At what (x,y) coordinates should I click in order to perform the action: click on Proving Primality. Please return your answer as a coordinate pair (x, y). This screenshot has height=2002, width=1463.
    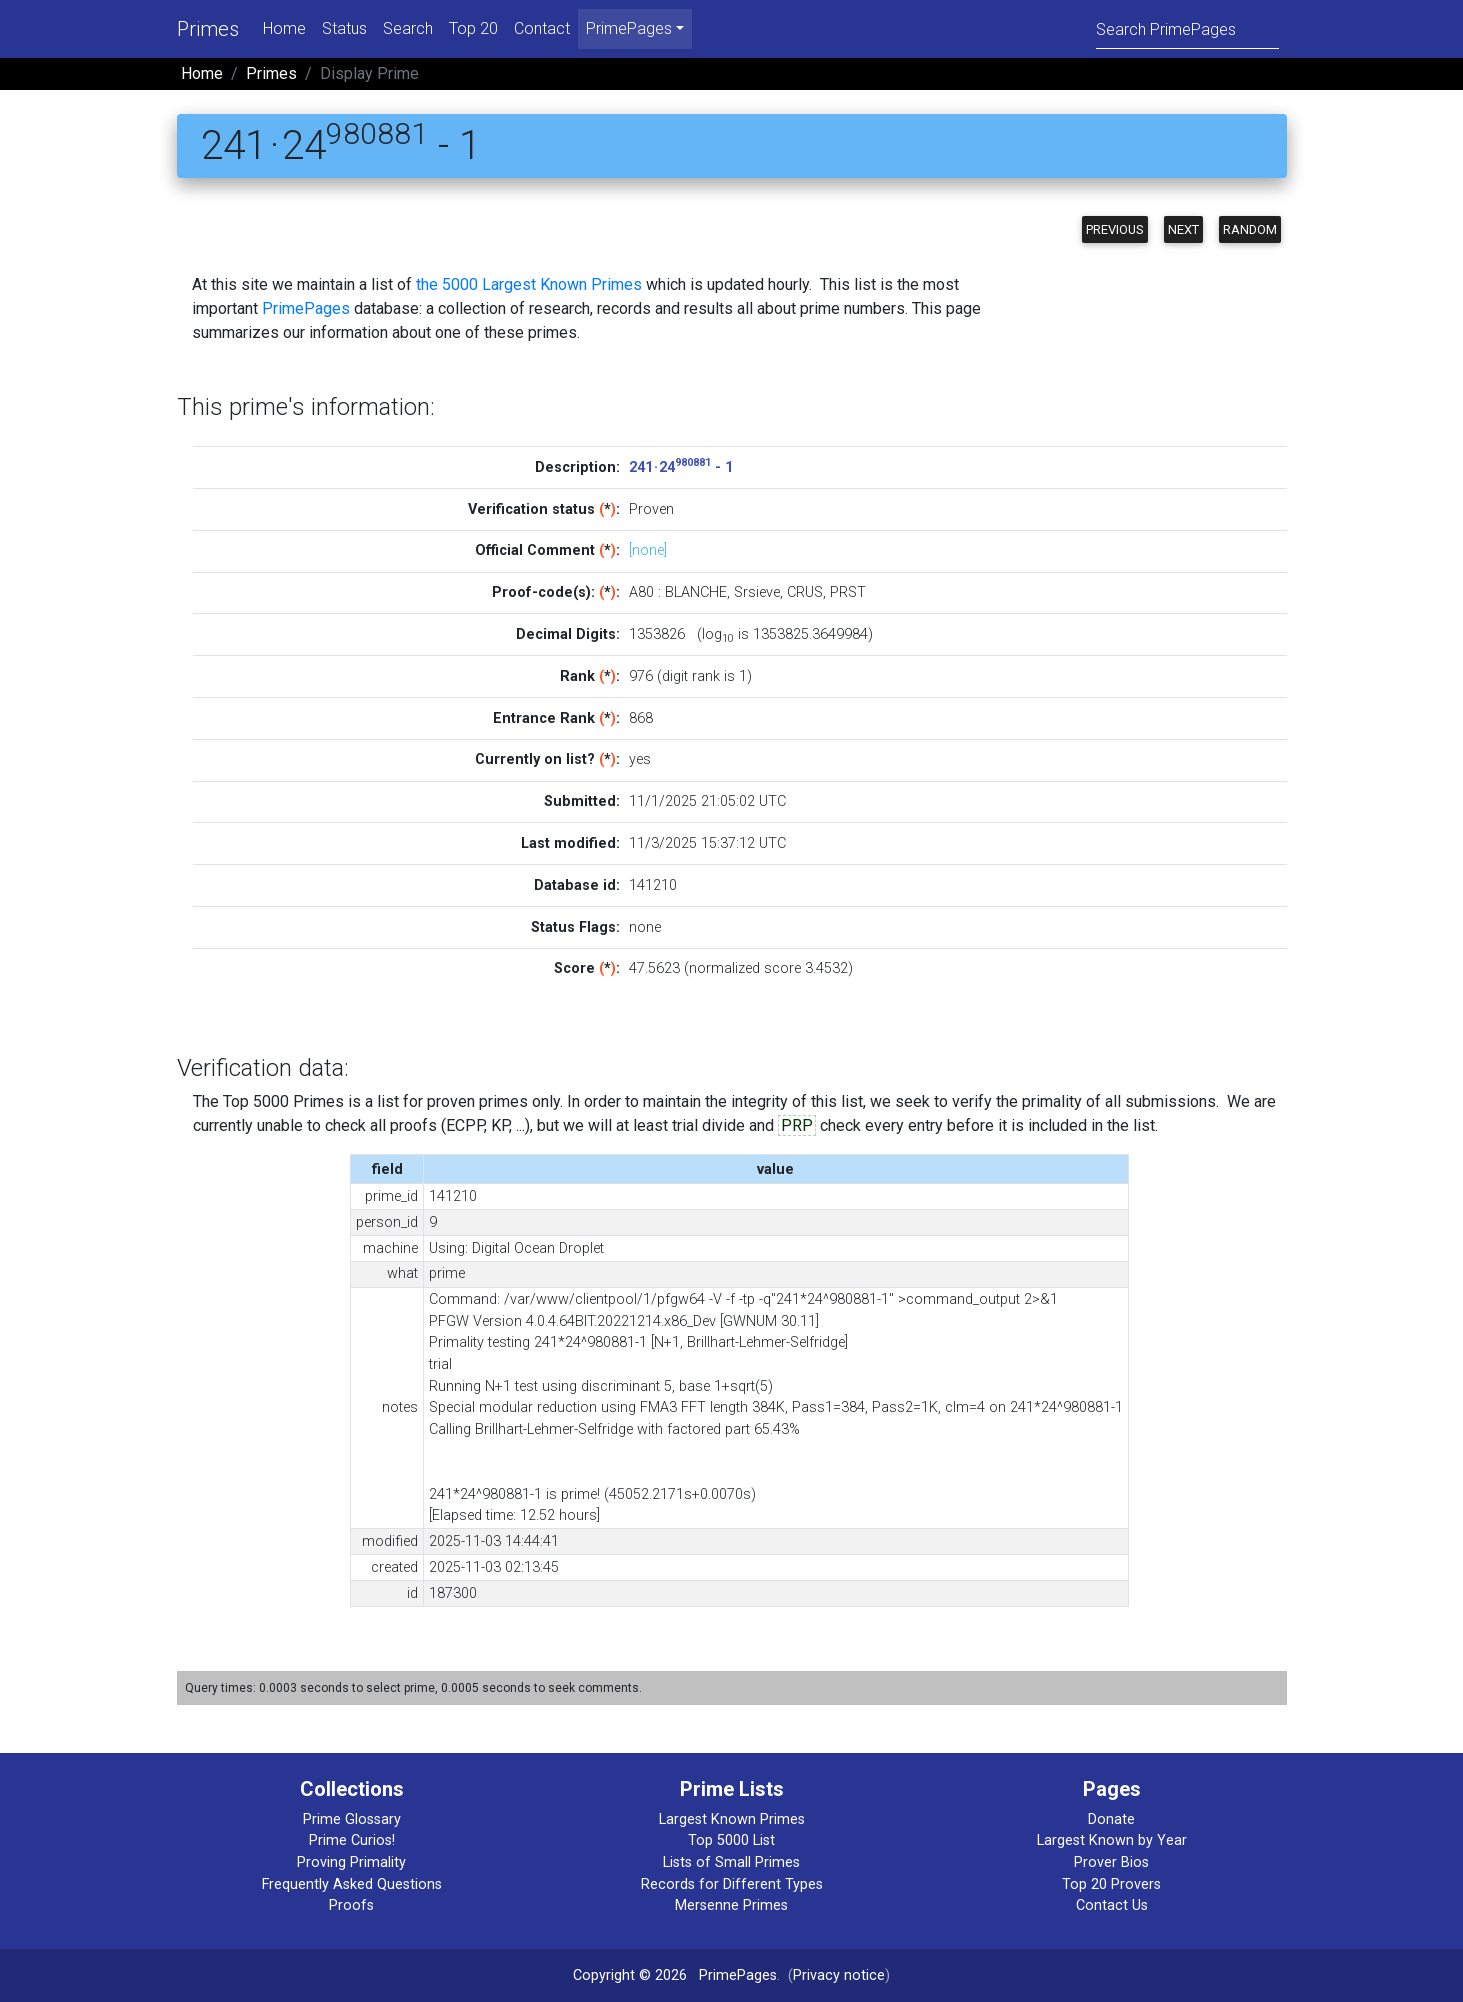
    Looking at the image, I should click on (351, 1862).